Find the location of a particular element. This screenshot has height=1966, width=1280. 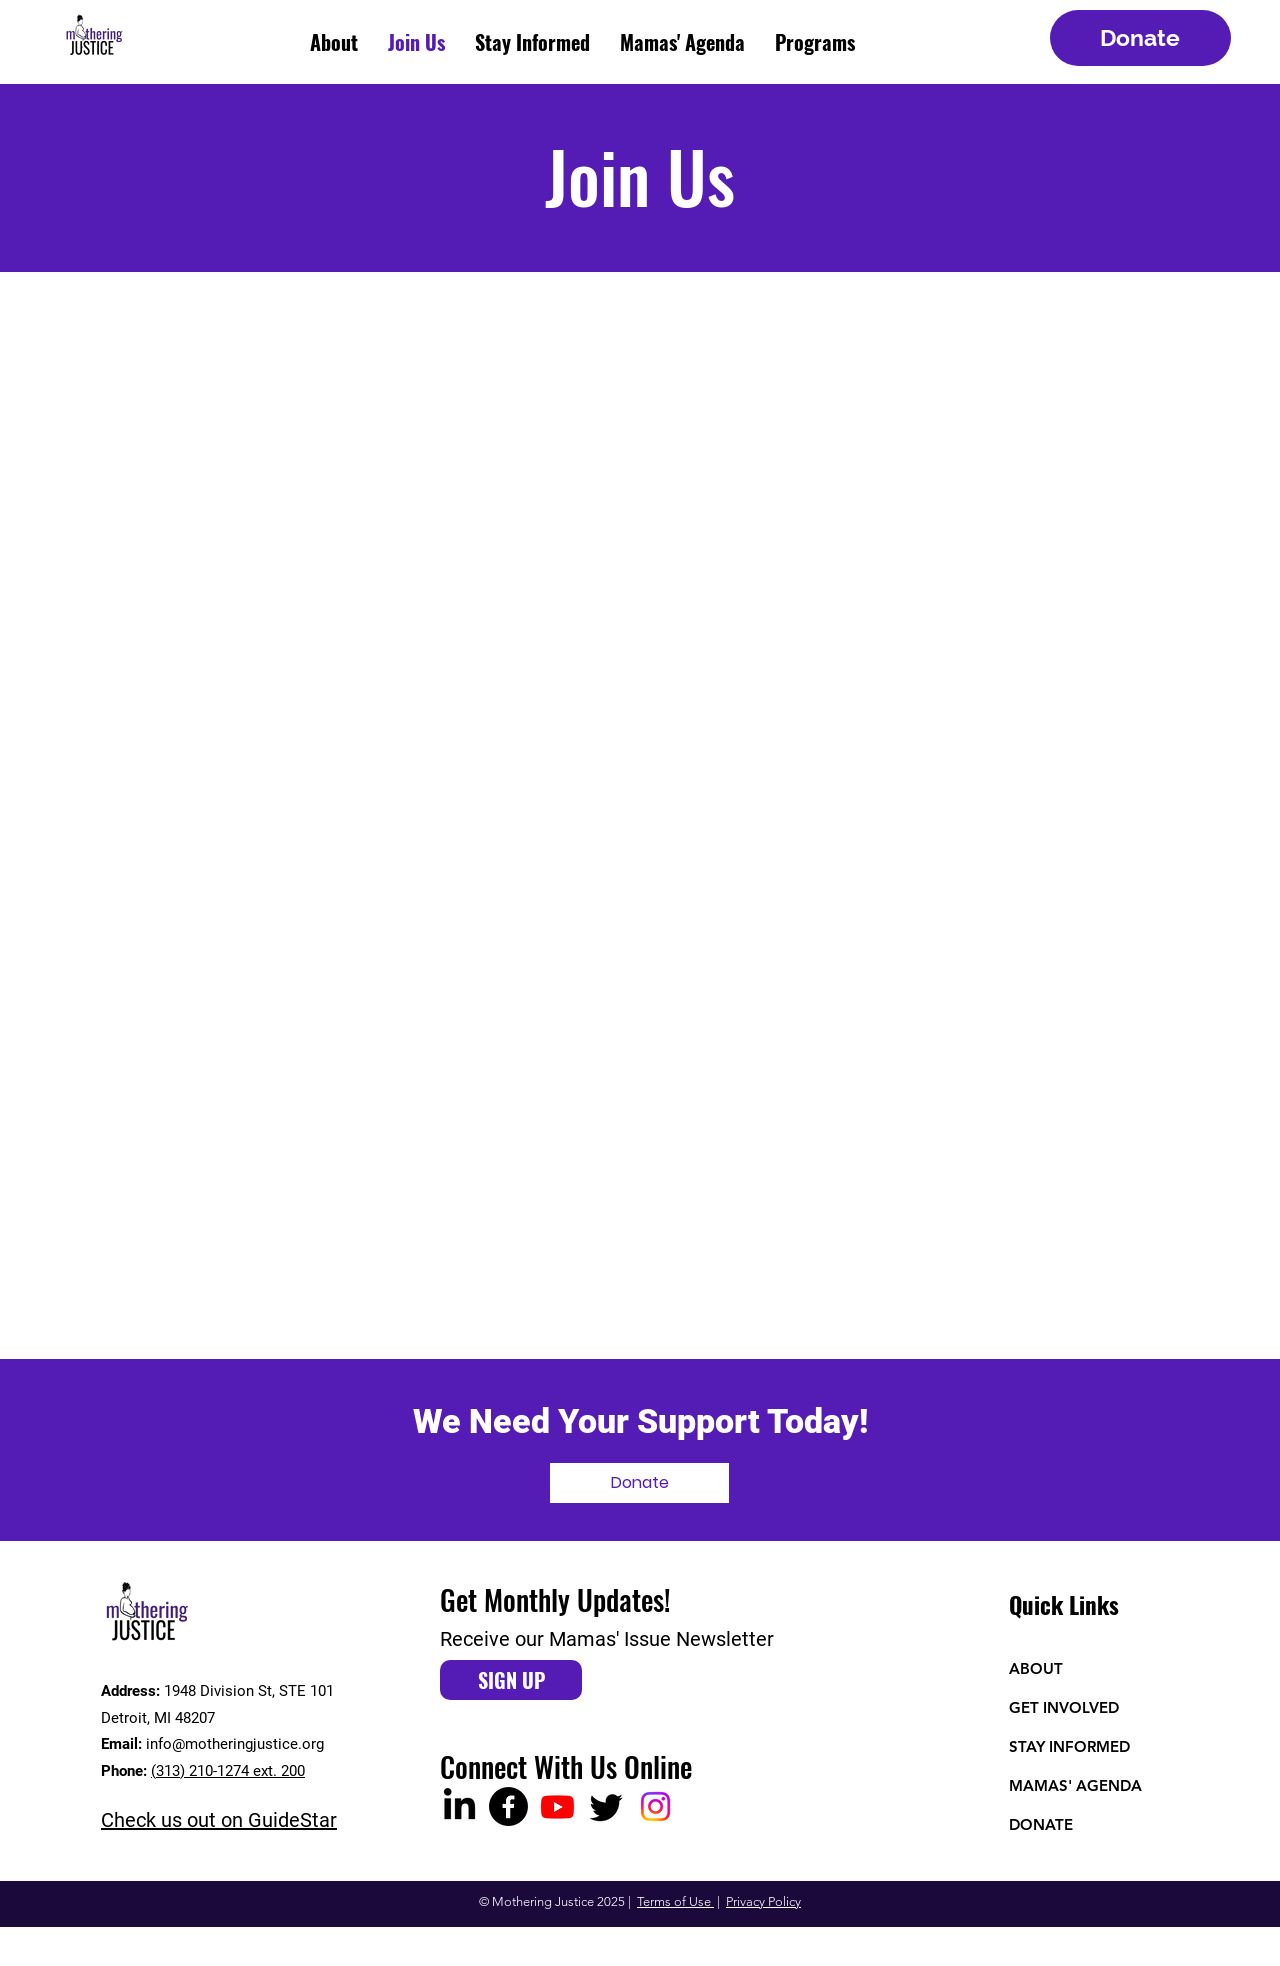

[Instagram] is located at coordinates (655, 1806).